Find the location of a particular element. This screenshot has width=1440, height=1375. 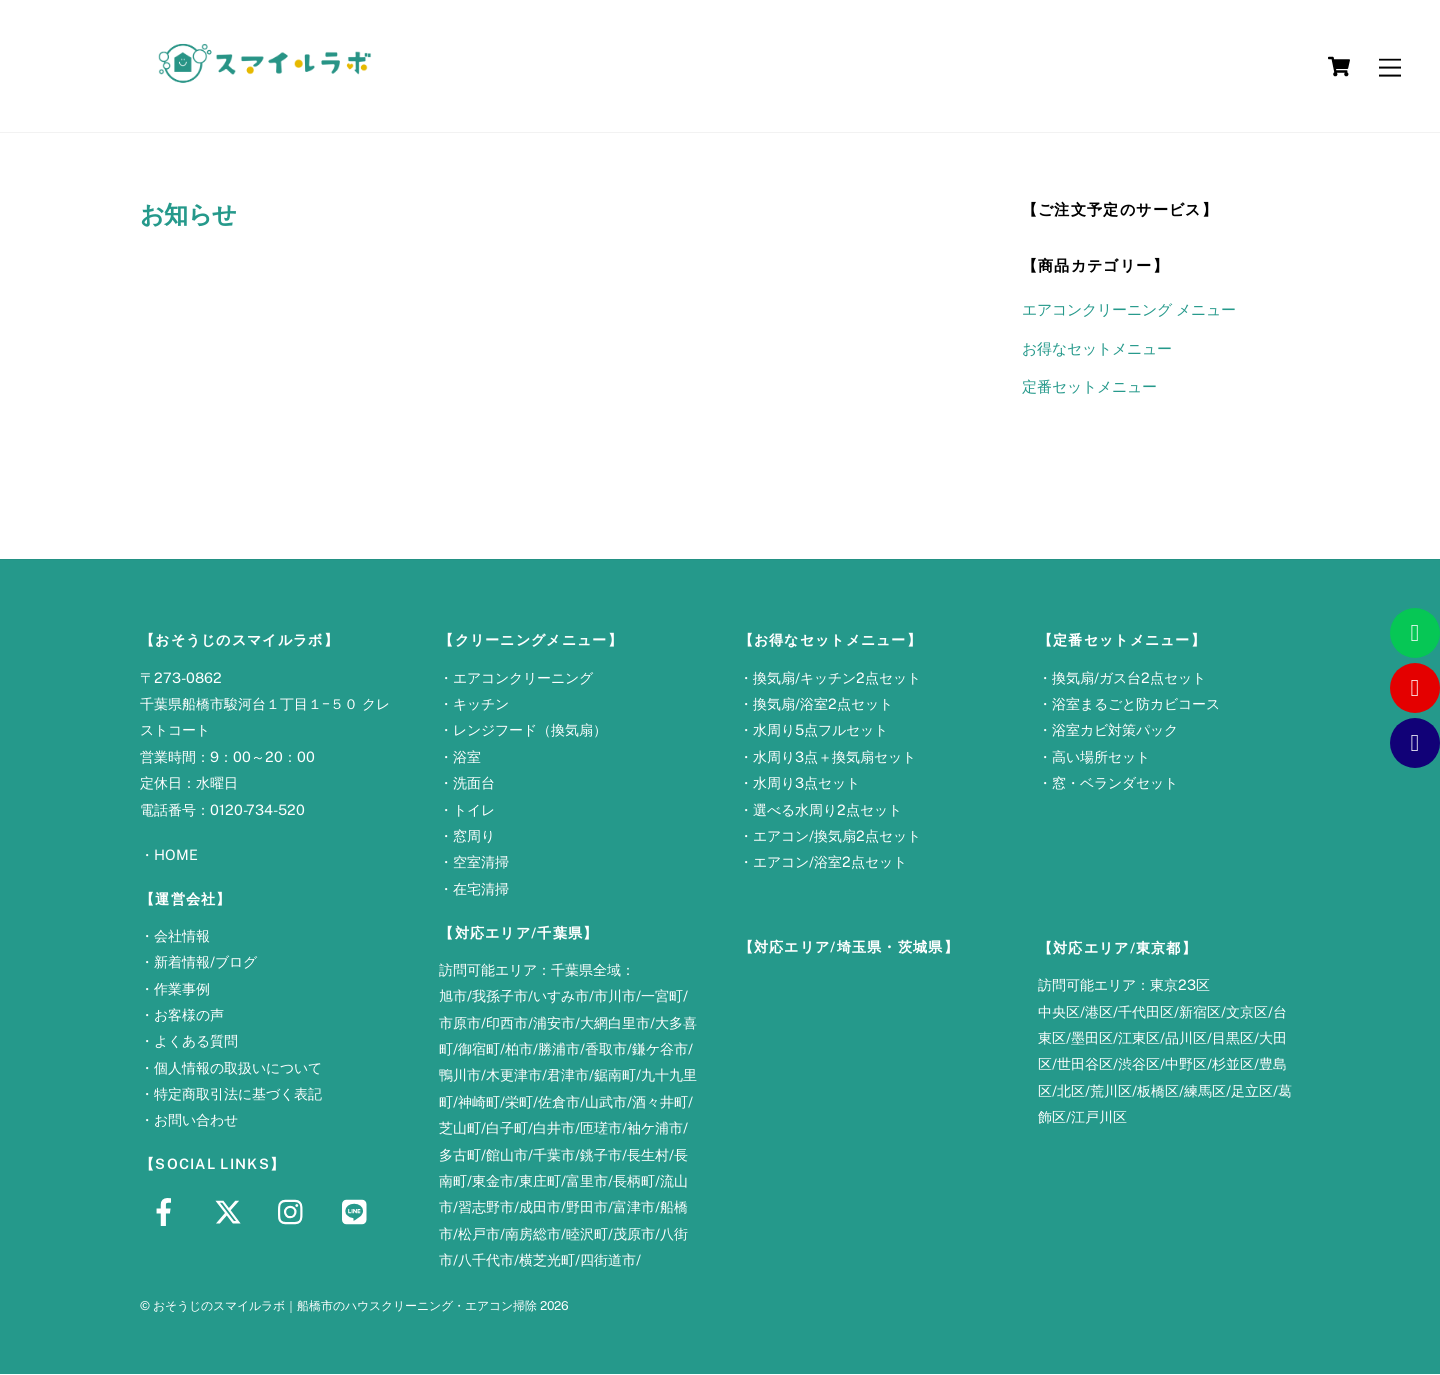

浴室 is located at coordinates (467, 757).